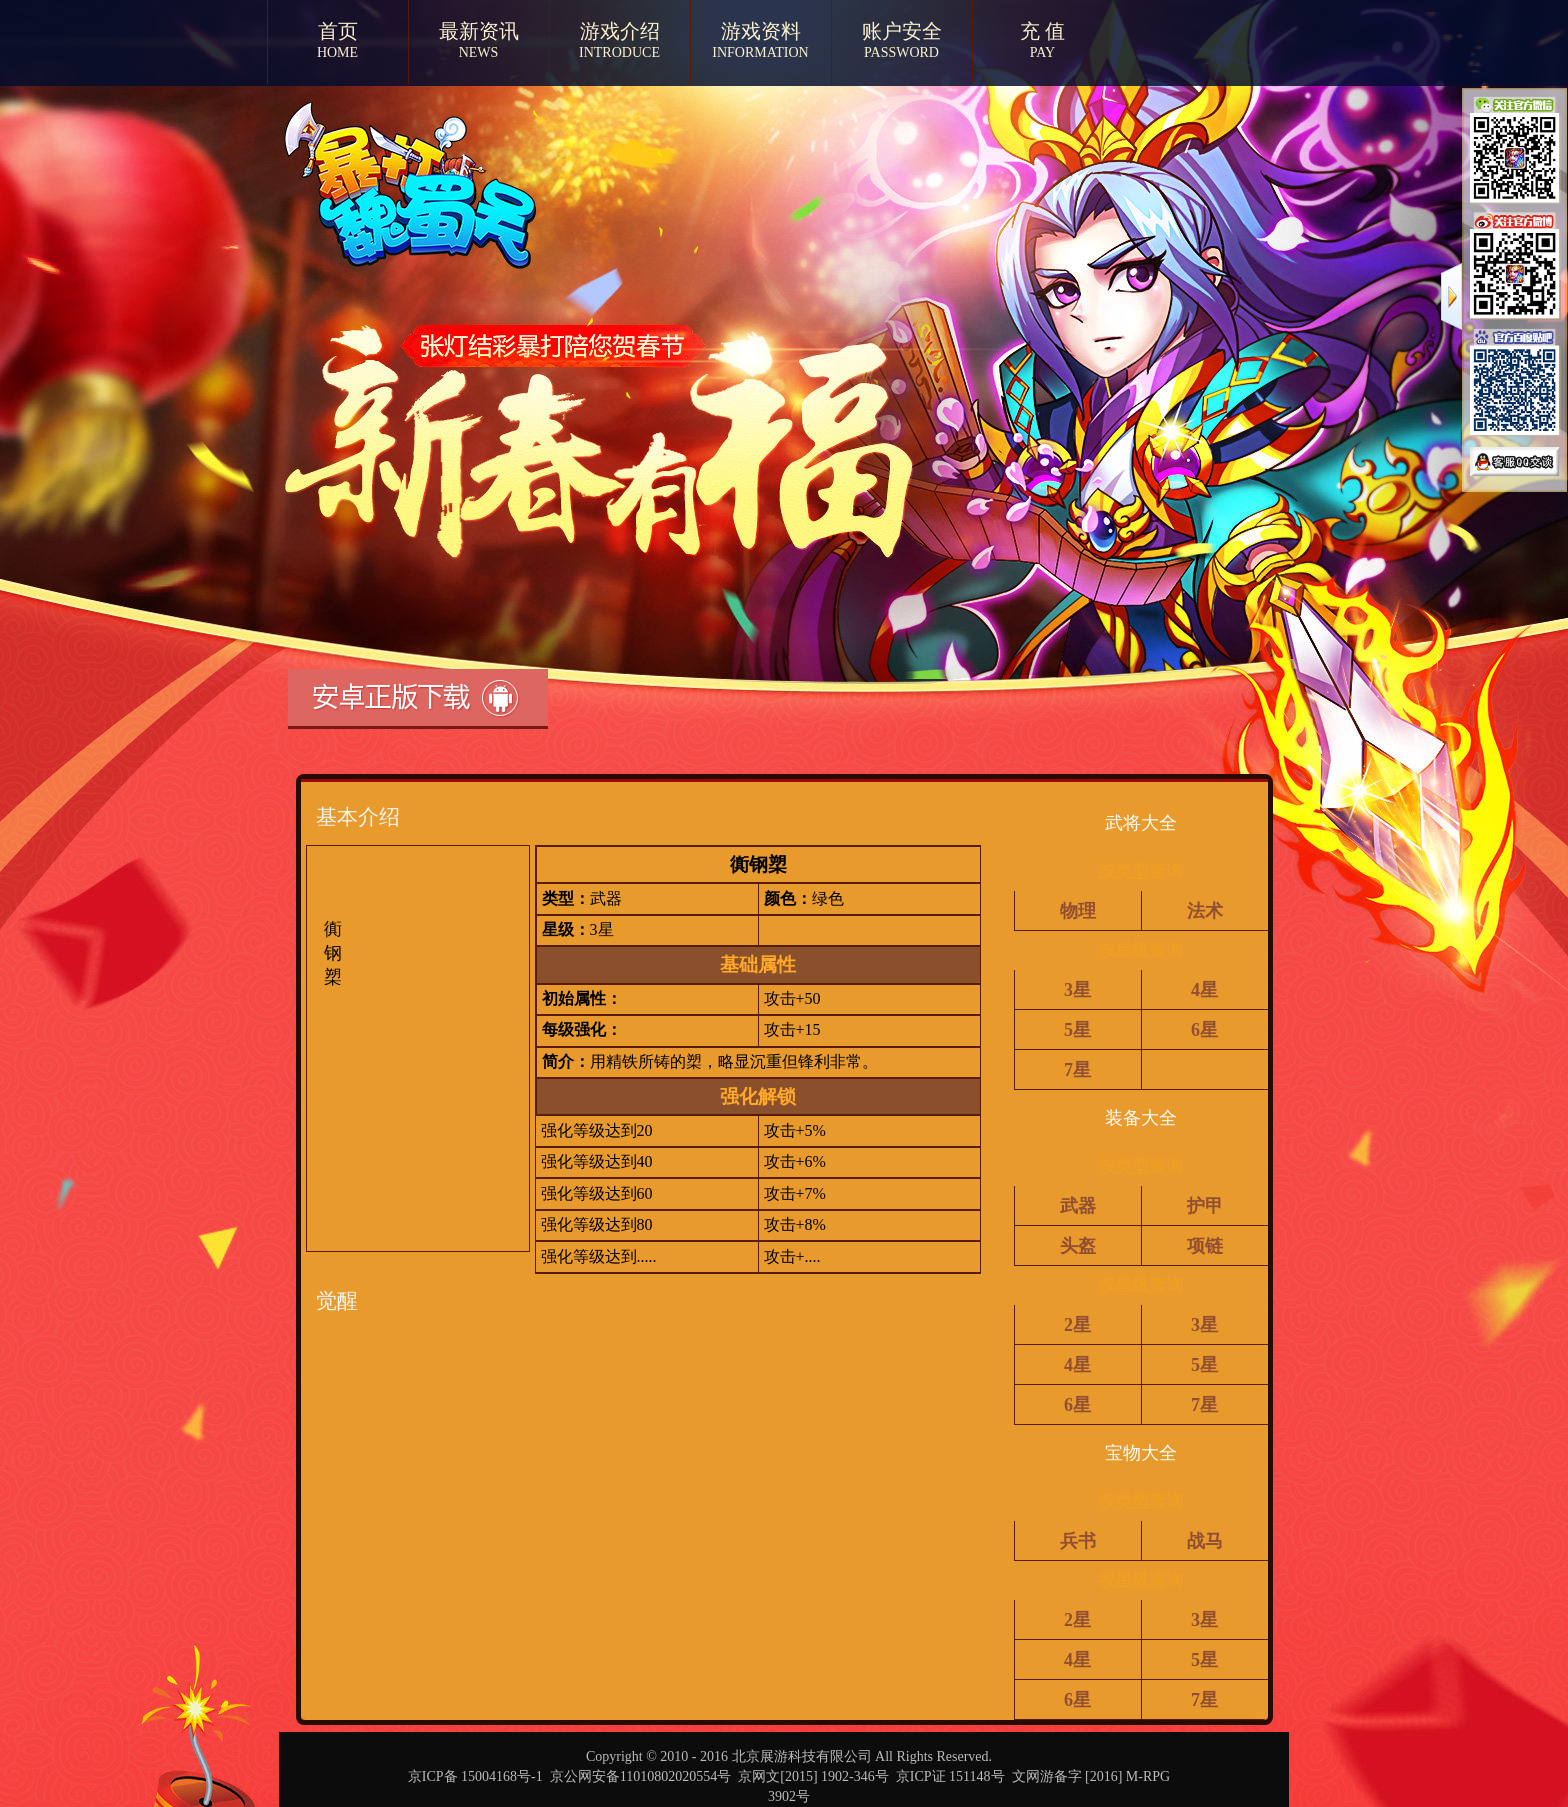 This screenshot has height=1807, width=1568. Describe the element at coordinates (475, 1776) in the screenshot. I see `京ICP备 15004168号-1` at that location.